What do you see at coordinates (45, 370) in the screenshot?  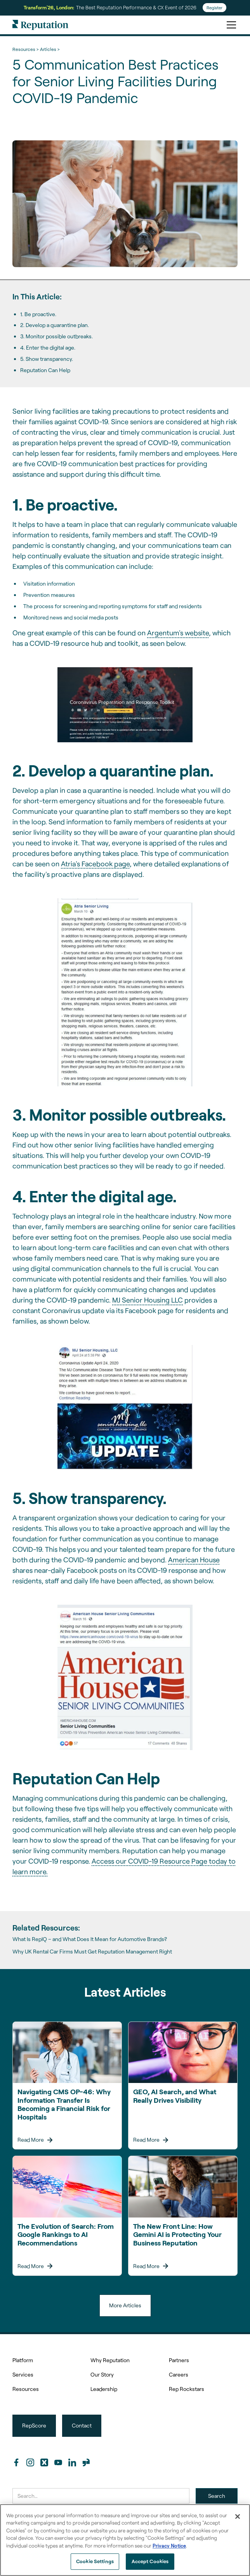 I see `Reputation Can Help` at bounding box center [45, 370].